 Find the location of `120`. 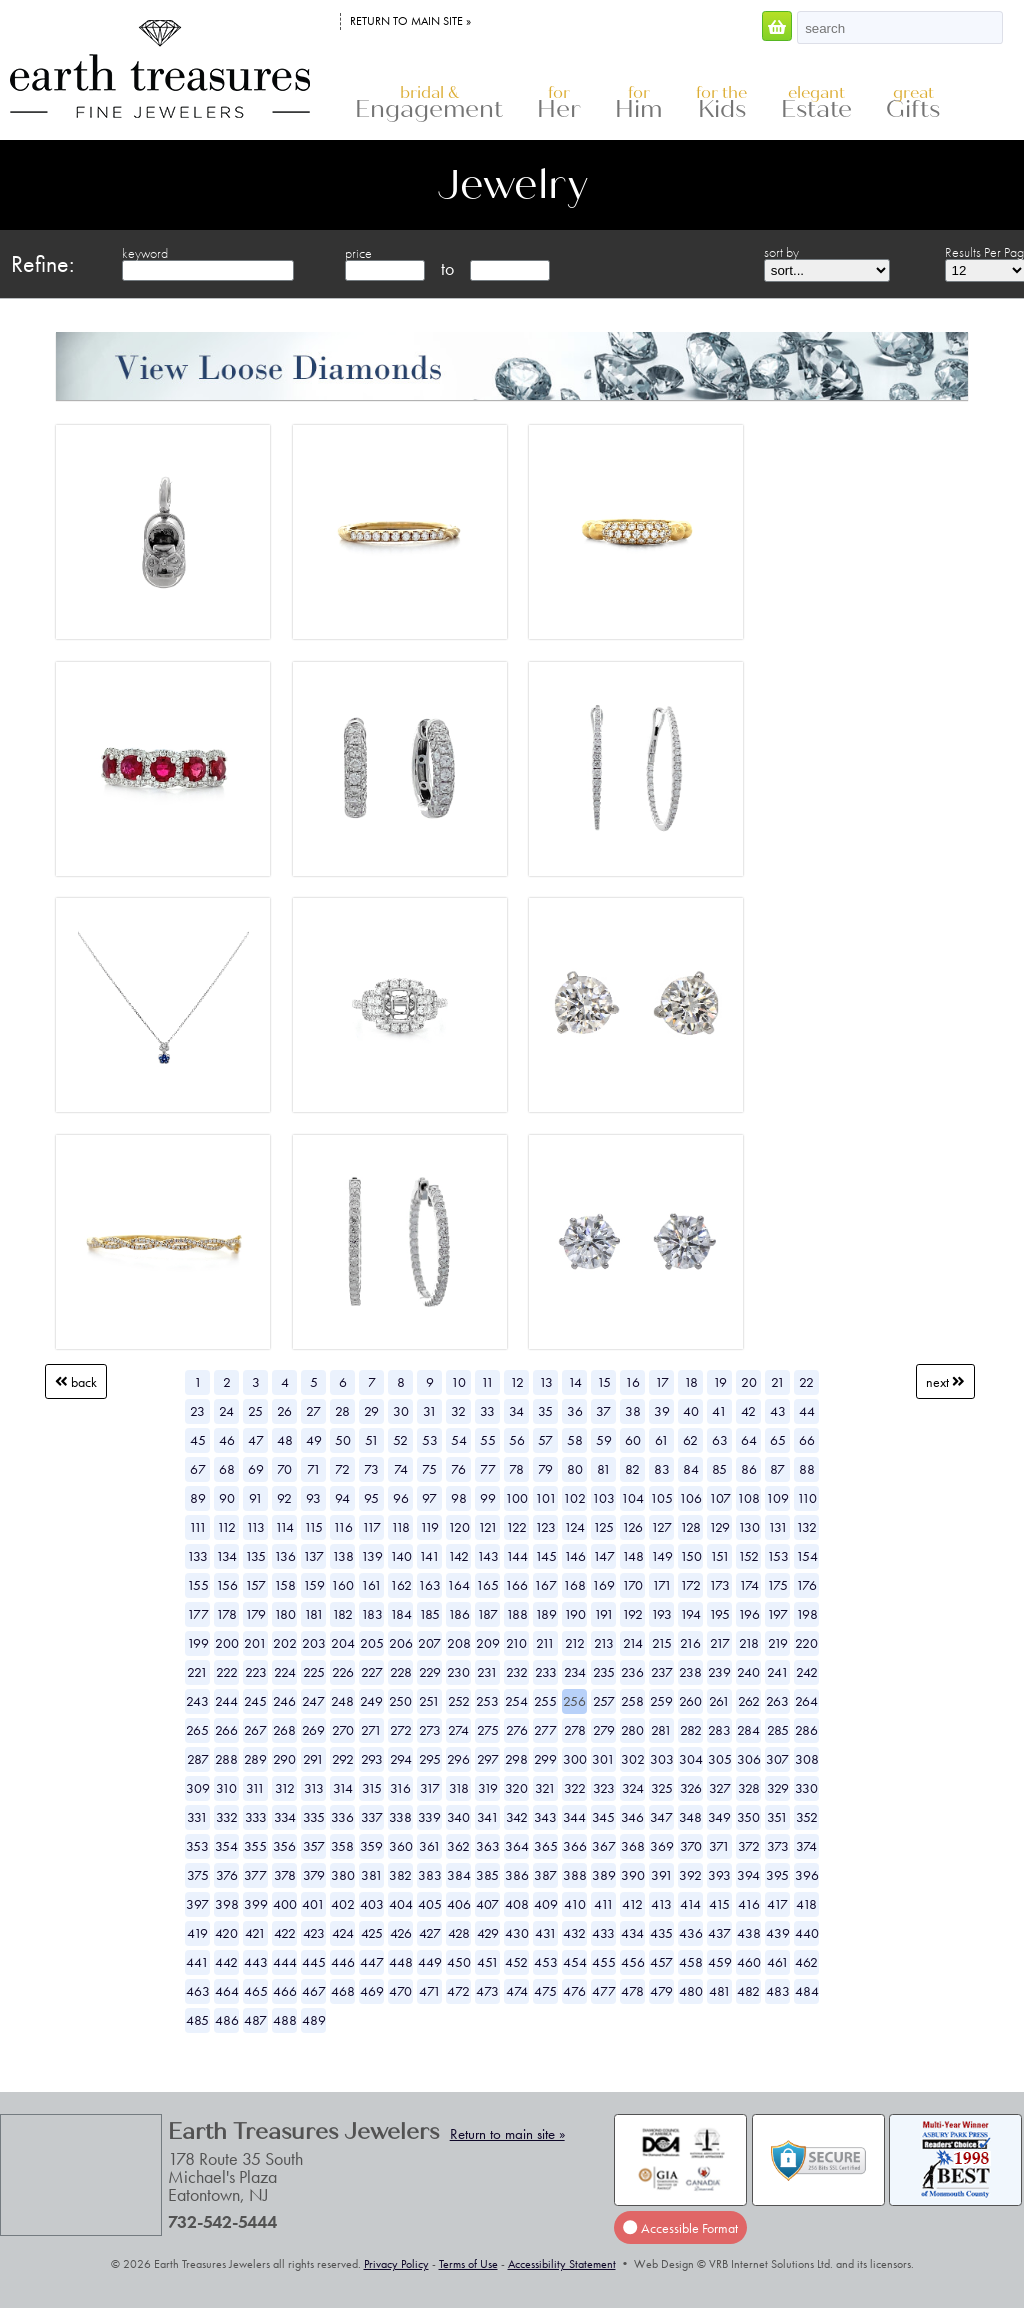

120 is located at coordinates (459, 1527).